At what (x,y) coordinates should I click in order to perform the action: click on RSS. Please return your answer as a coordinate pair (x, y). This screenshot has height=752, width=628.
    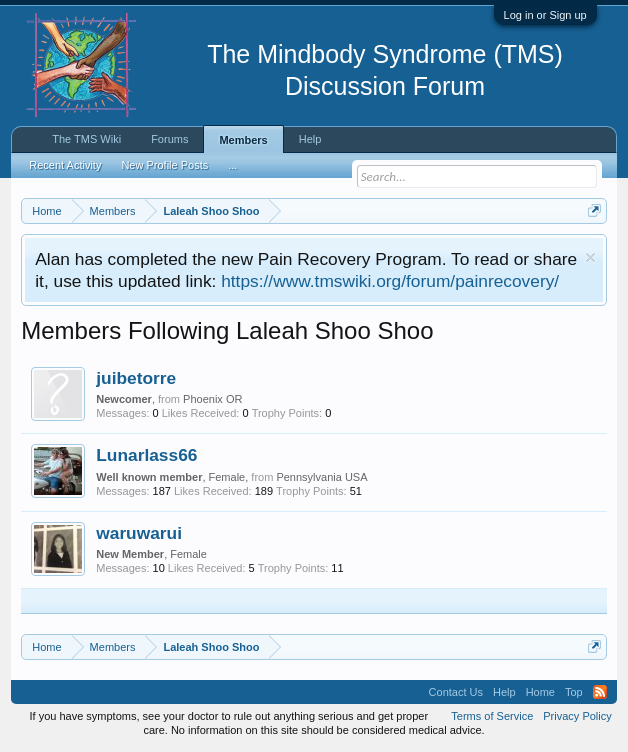
    Looking at the image, I should click on (600, 692).